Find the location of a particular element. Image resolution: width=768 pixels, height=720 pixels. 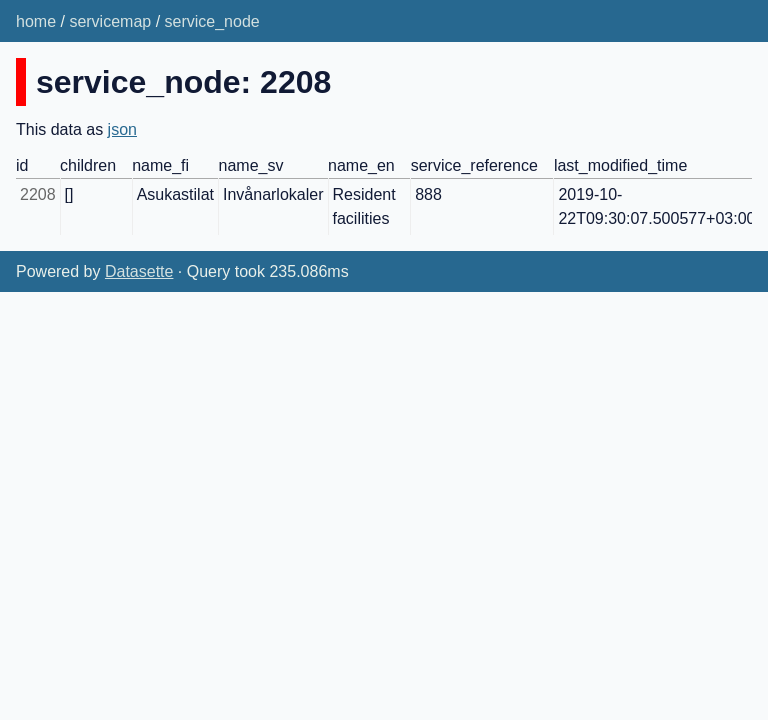

servicemap is located at coordinates (110, 21).